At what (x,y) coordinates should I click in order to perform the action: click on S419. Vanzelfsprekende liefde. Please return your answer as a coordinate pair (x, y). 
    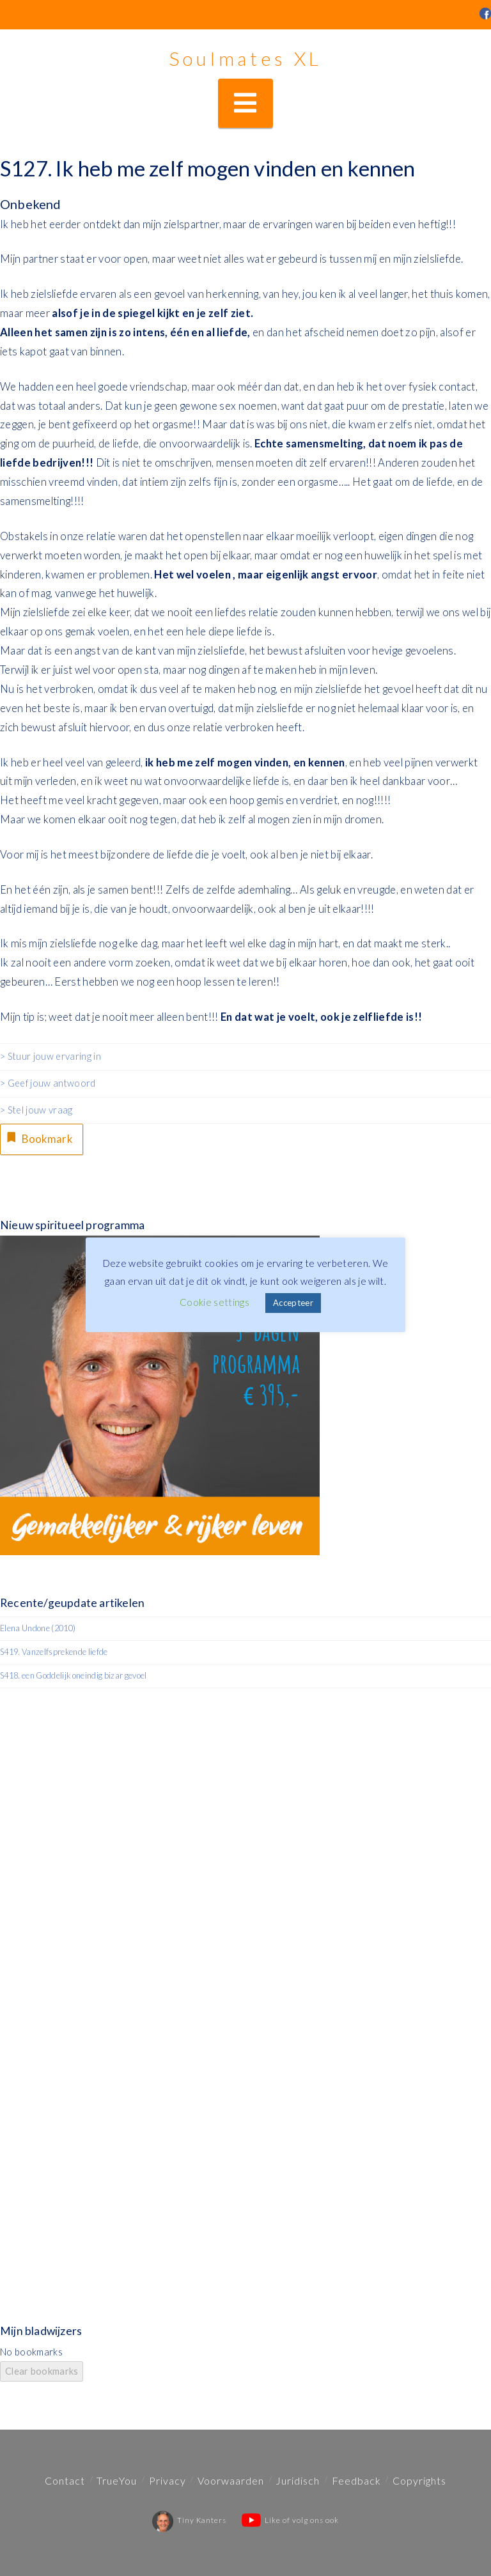
    Looking at the image, I should click on (54, 1652).